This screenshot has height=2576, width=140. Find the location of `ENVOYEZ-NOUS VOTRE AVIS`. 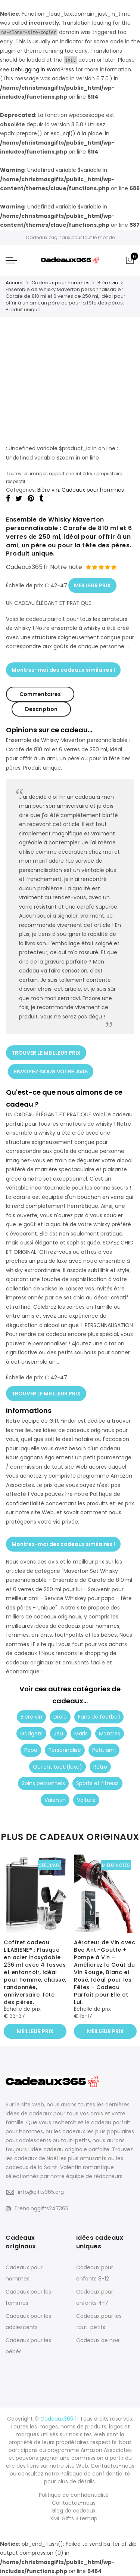

ENVOYEZ-NOUS VOTRE AVIS is located at coordinates (50, 1071).